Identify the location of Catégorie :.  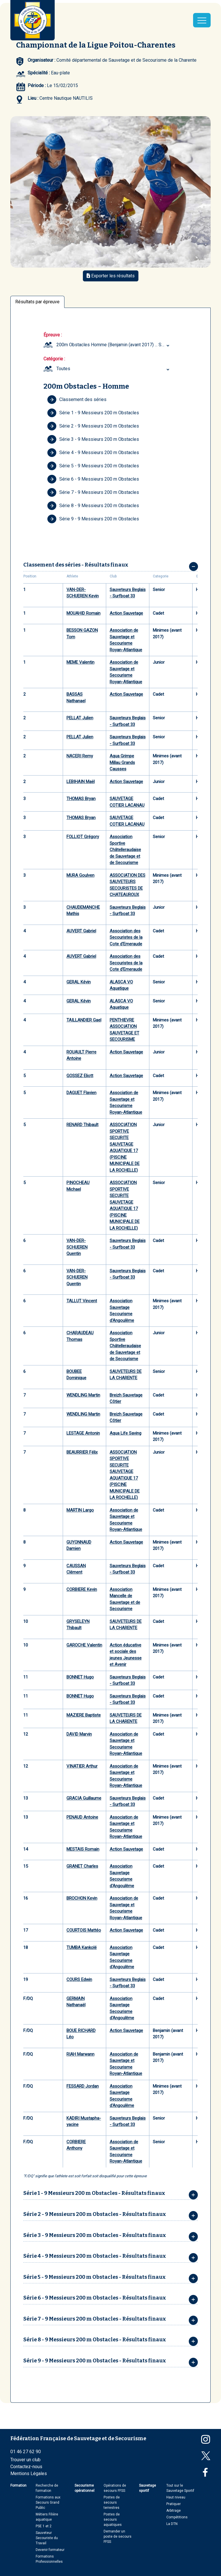
(54, 359).